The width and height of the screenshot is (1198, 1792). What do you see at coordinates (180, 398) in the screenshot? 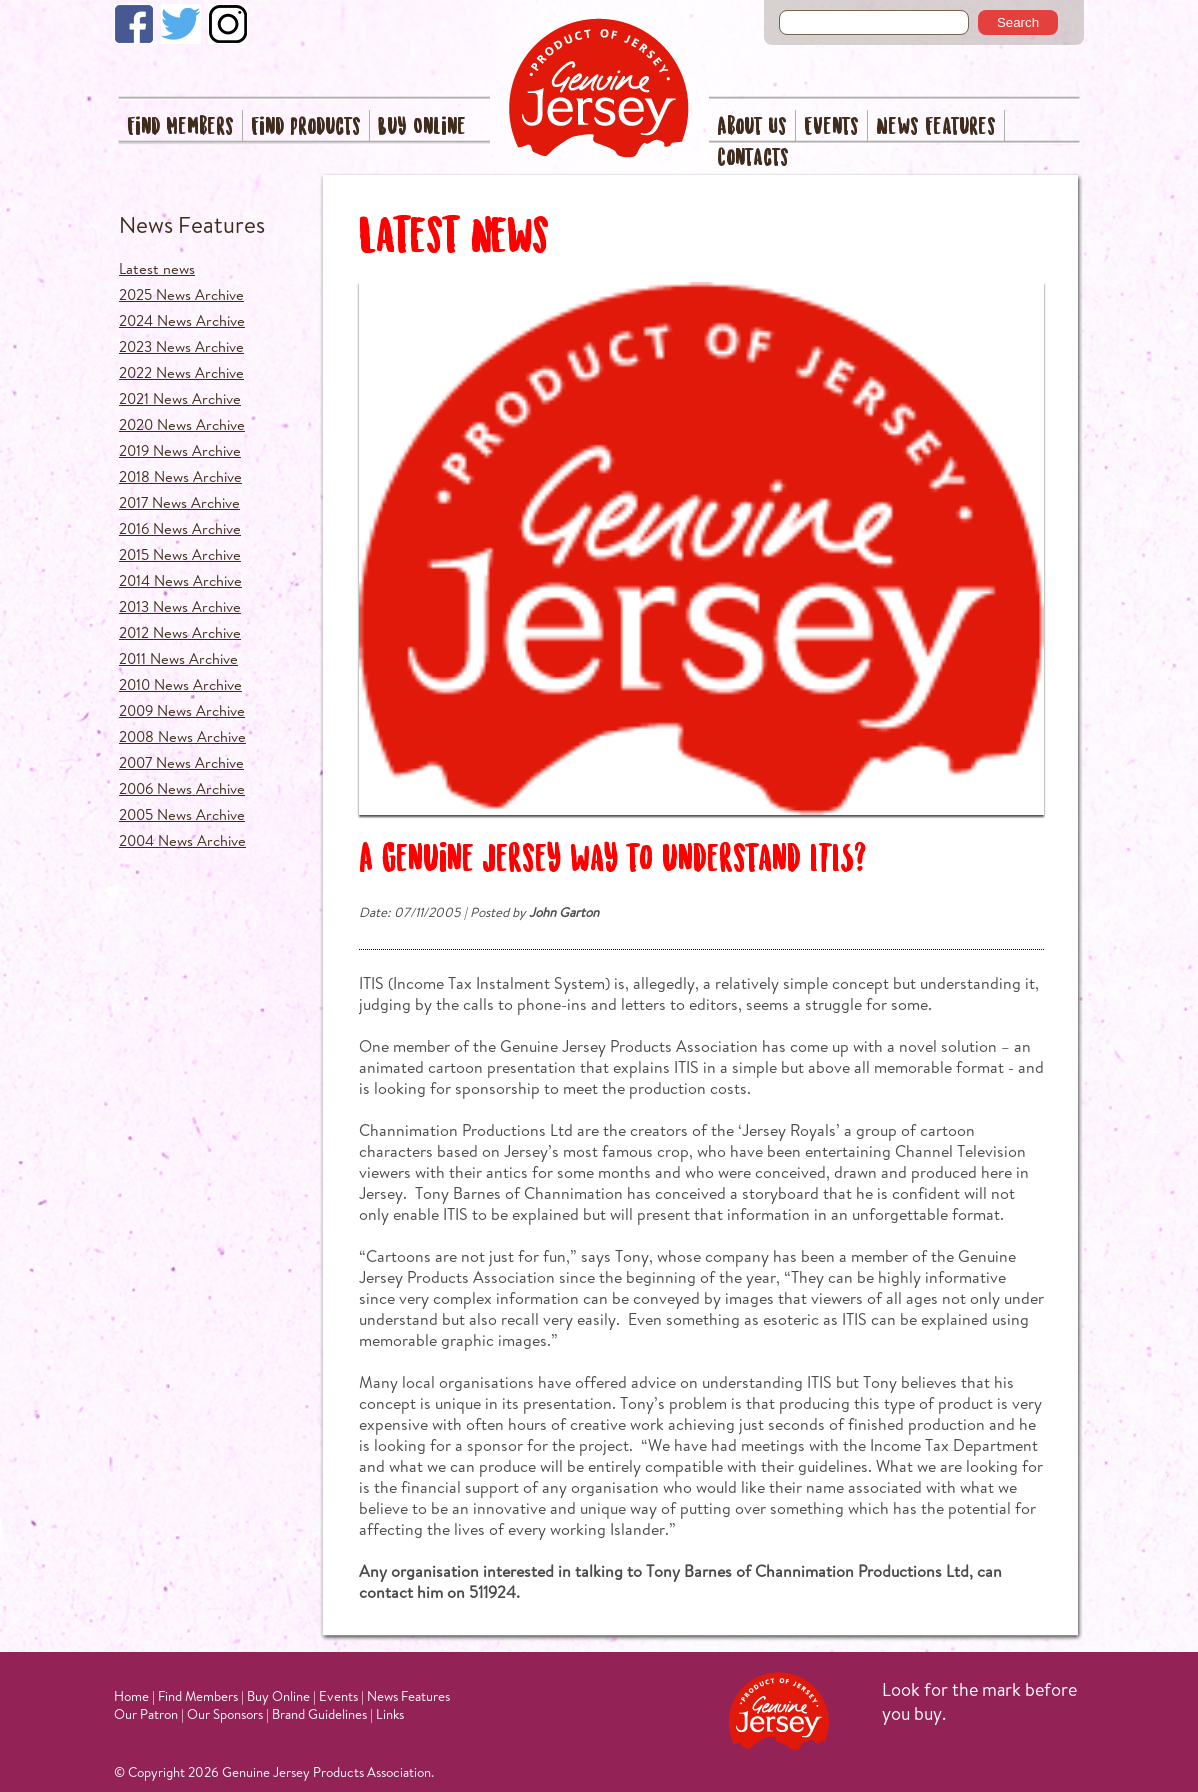
I see `2021 News Archive` at bounding box center [180, 398].